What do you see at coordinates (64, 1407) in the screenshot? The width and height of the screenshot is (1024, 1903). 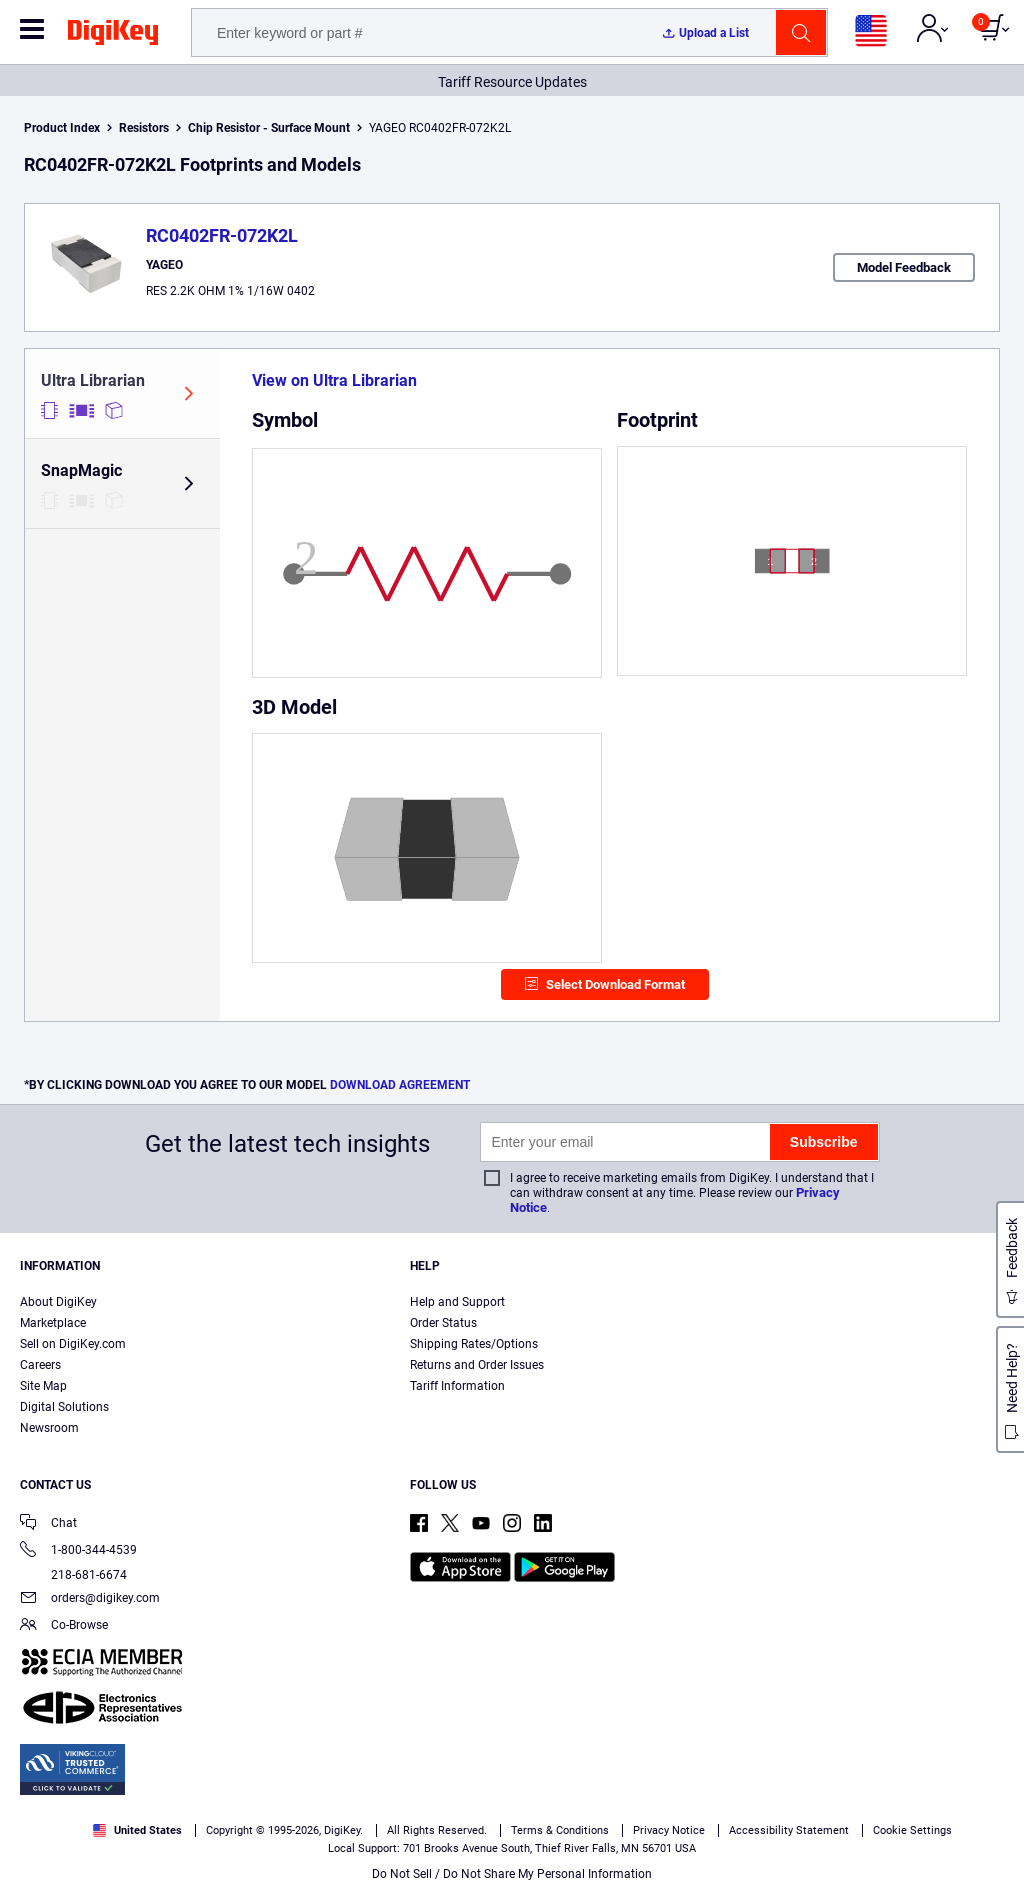 I see `Digital Solutions` at bounding box center [64, 1407].